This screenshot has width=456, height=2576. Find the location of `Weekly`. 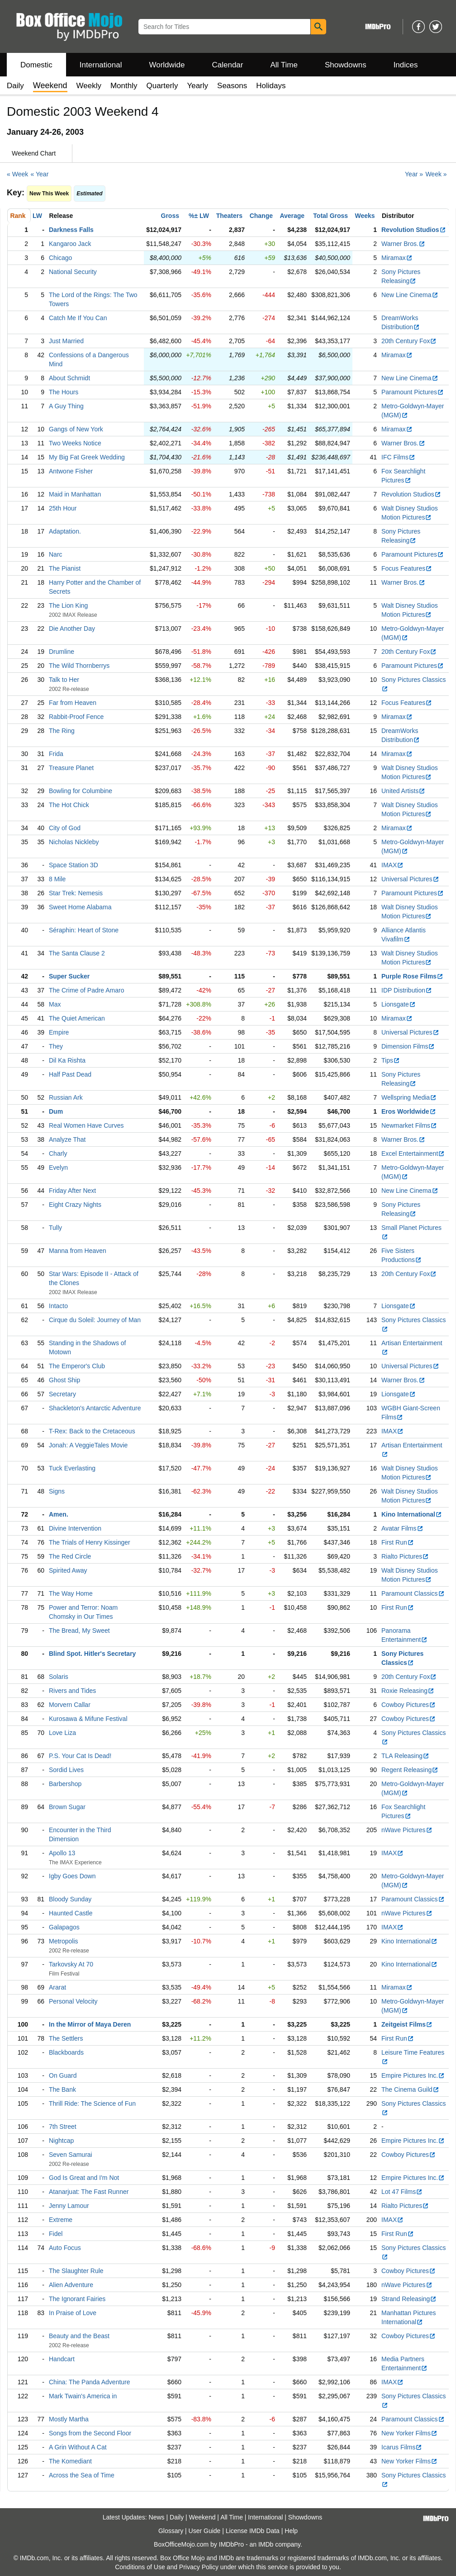

Weekly is located at coordinates (88, 85).